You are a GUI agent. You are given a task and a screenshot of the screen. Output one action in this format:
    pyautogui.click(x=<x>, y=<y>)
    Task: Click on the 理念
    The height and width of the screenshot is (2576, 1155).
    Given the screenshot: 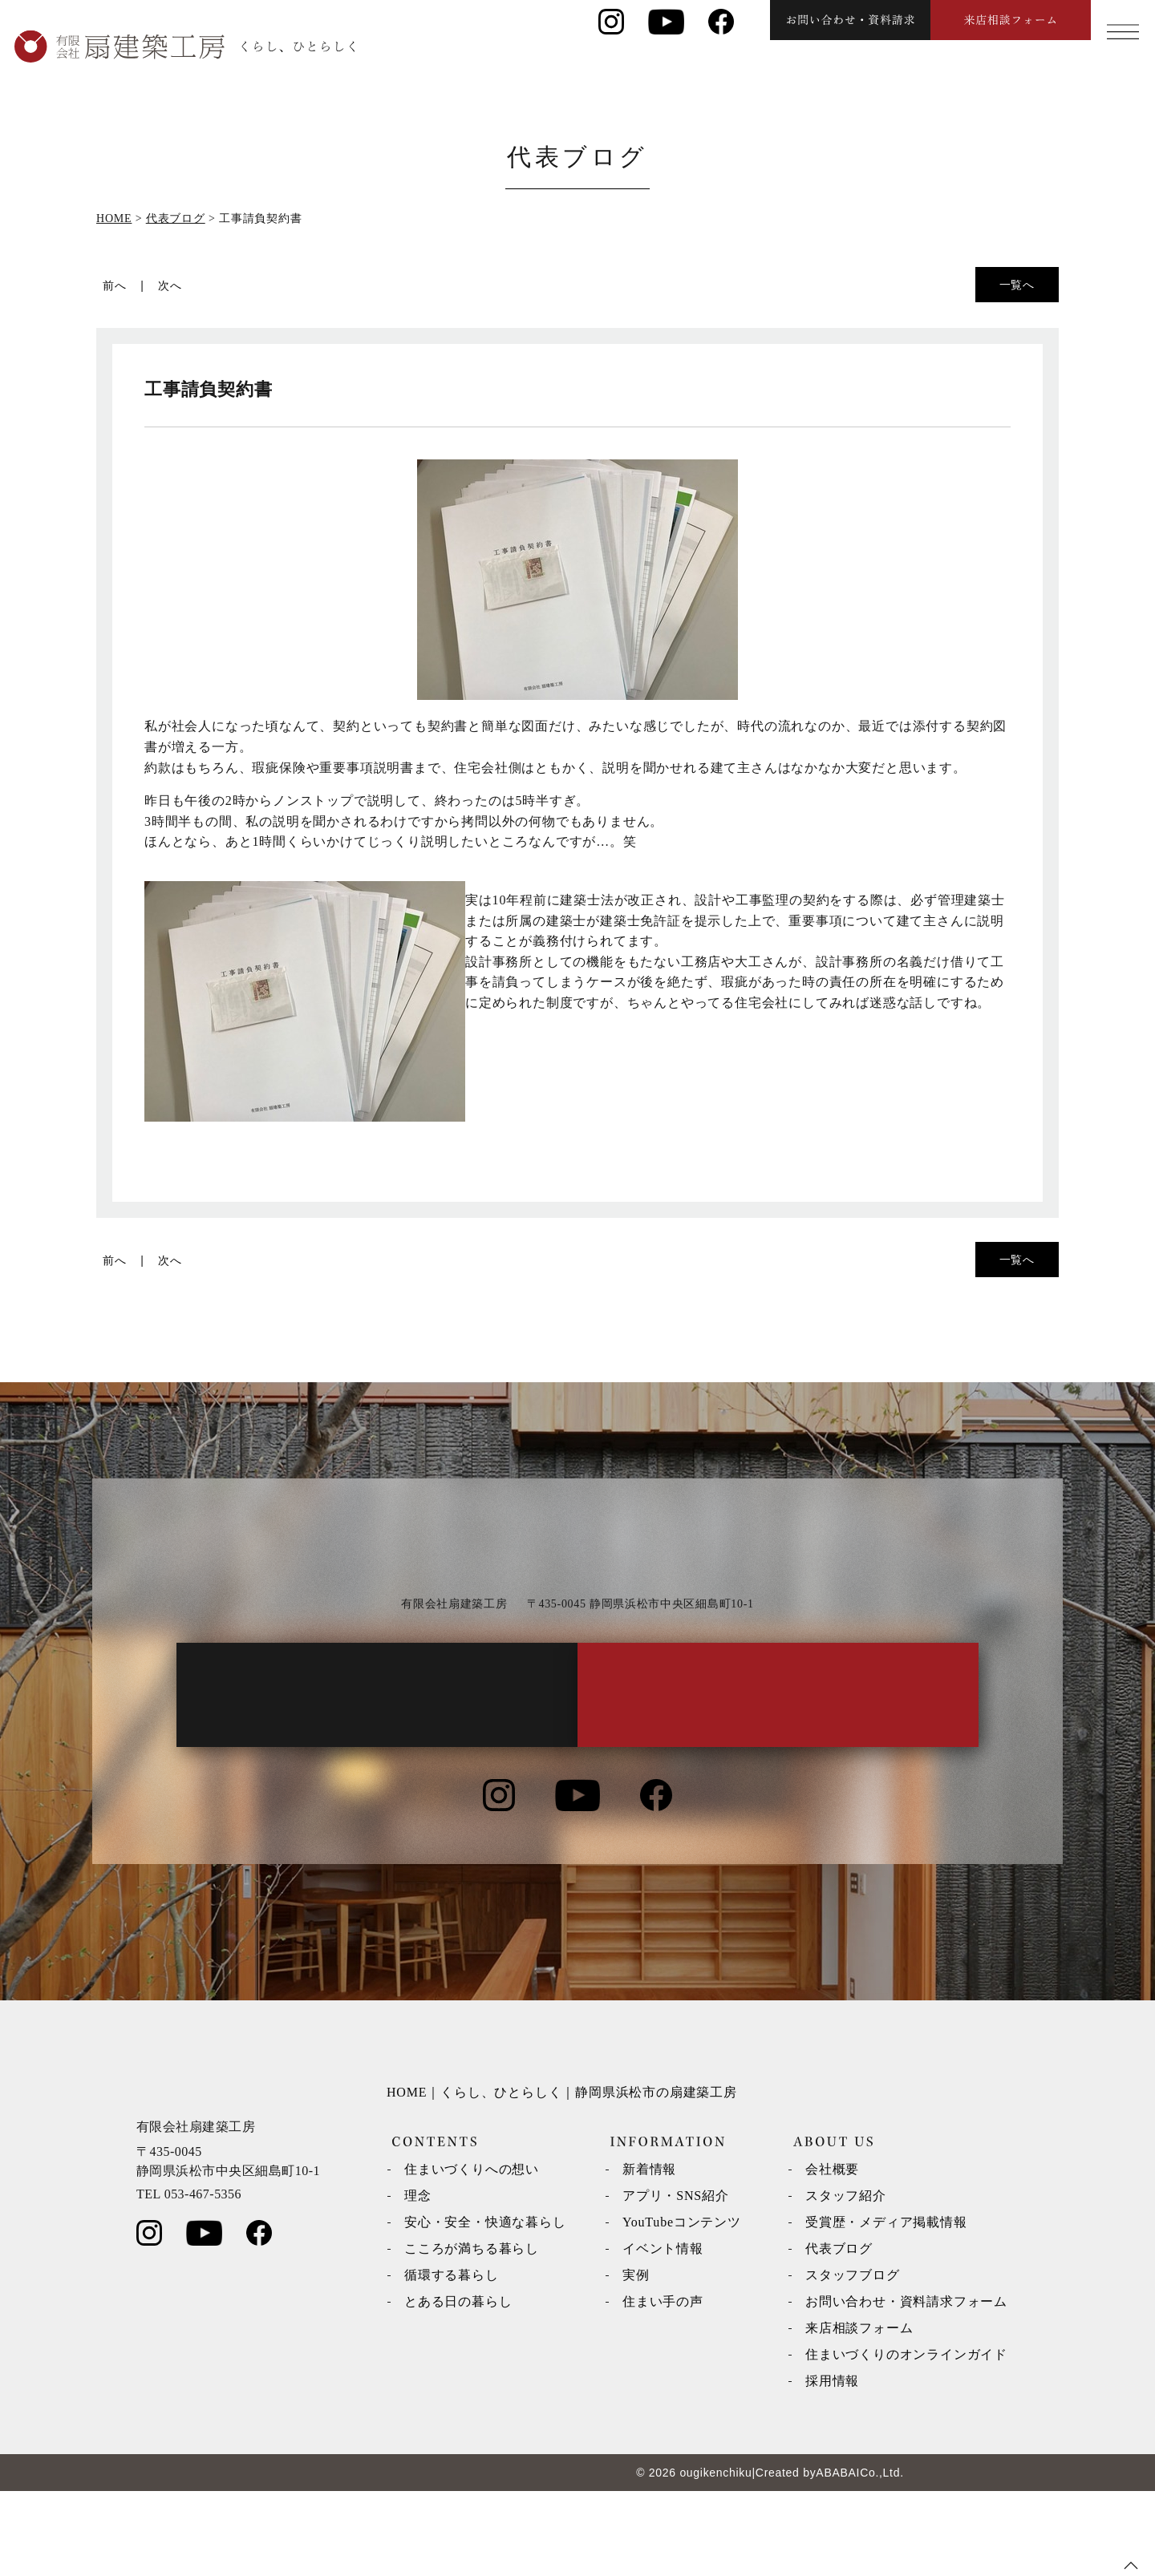 What is the action you would take?
    pyautogui.click(x=418, y=2280)
    